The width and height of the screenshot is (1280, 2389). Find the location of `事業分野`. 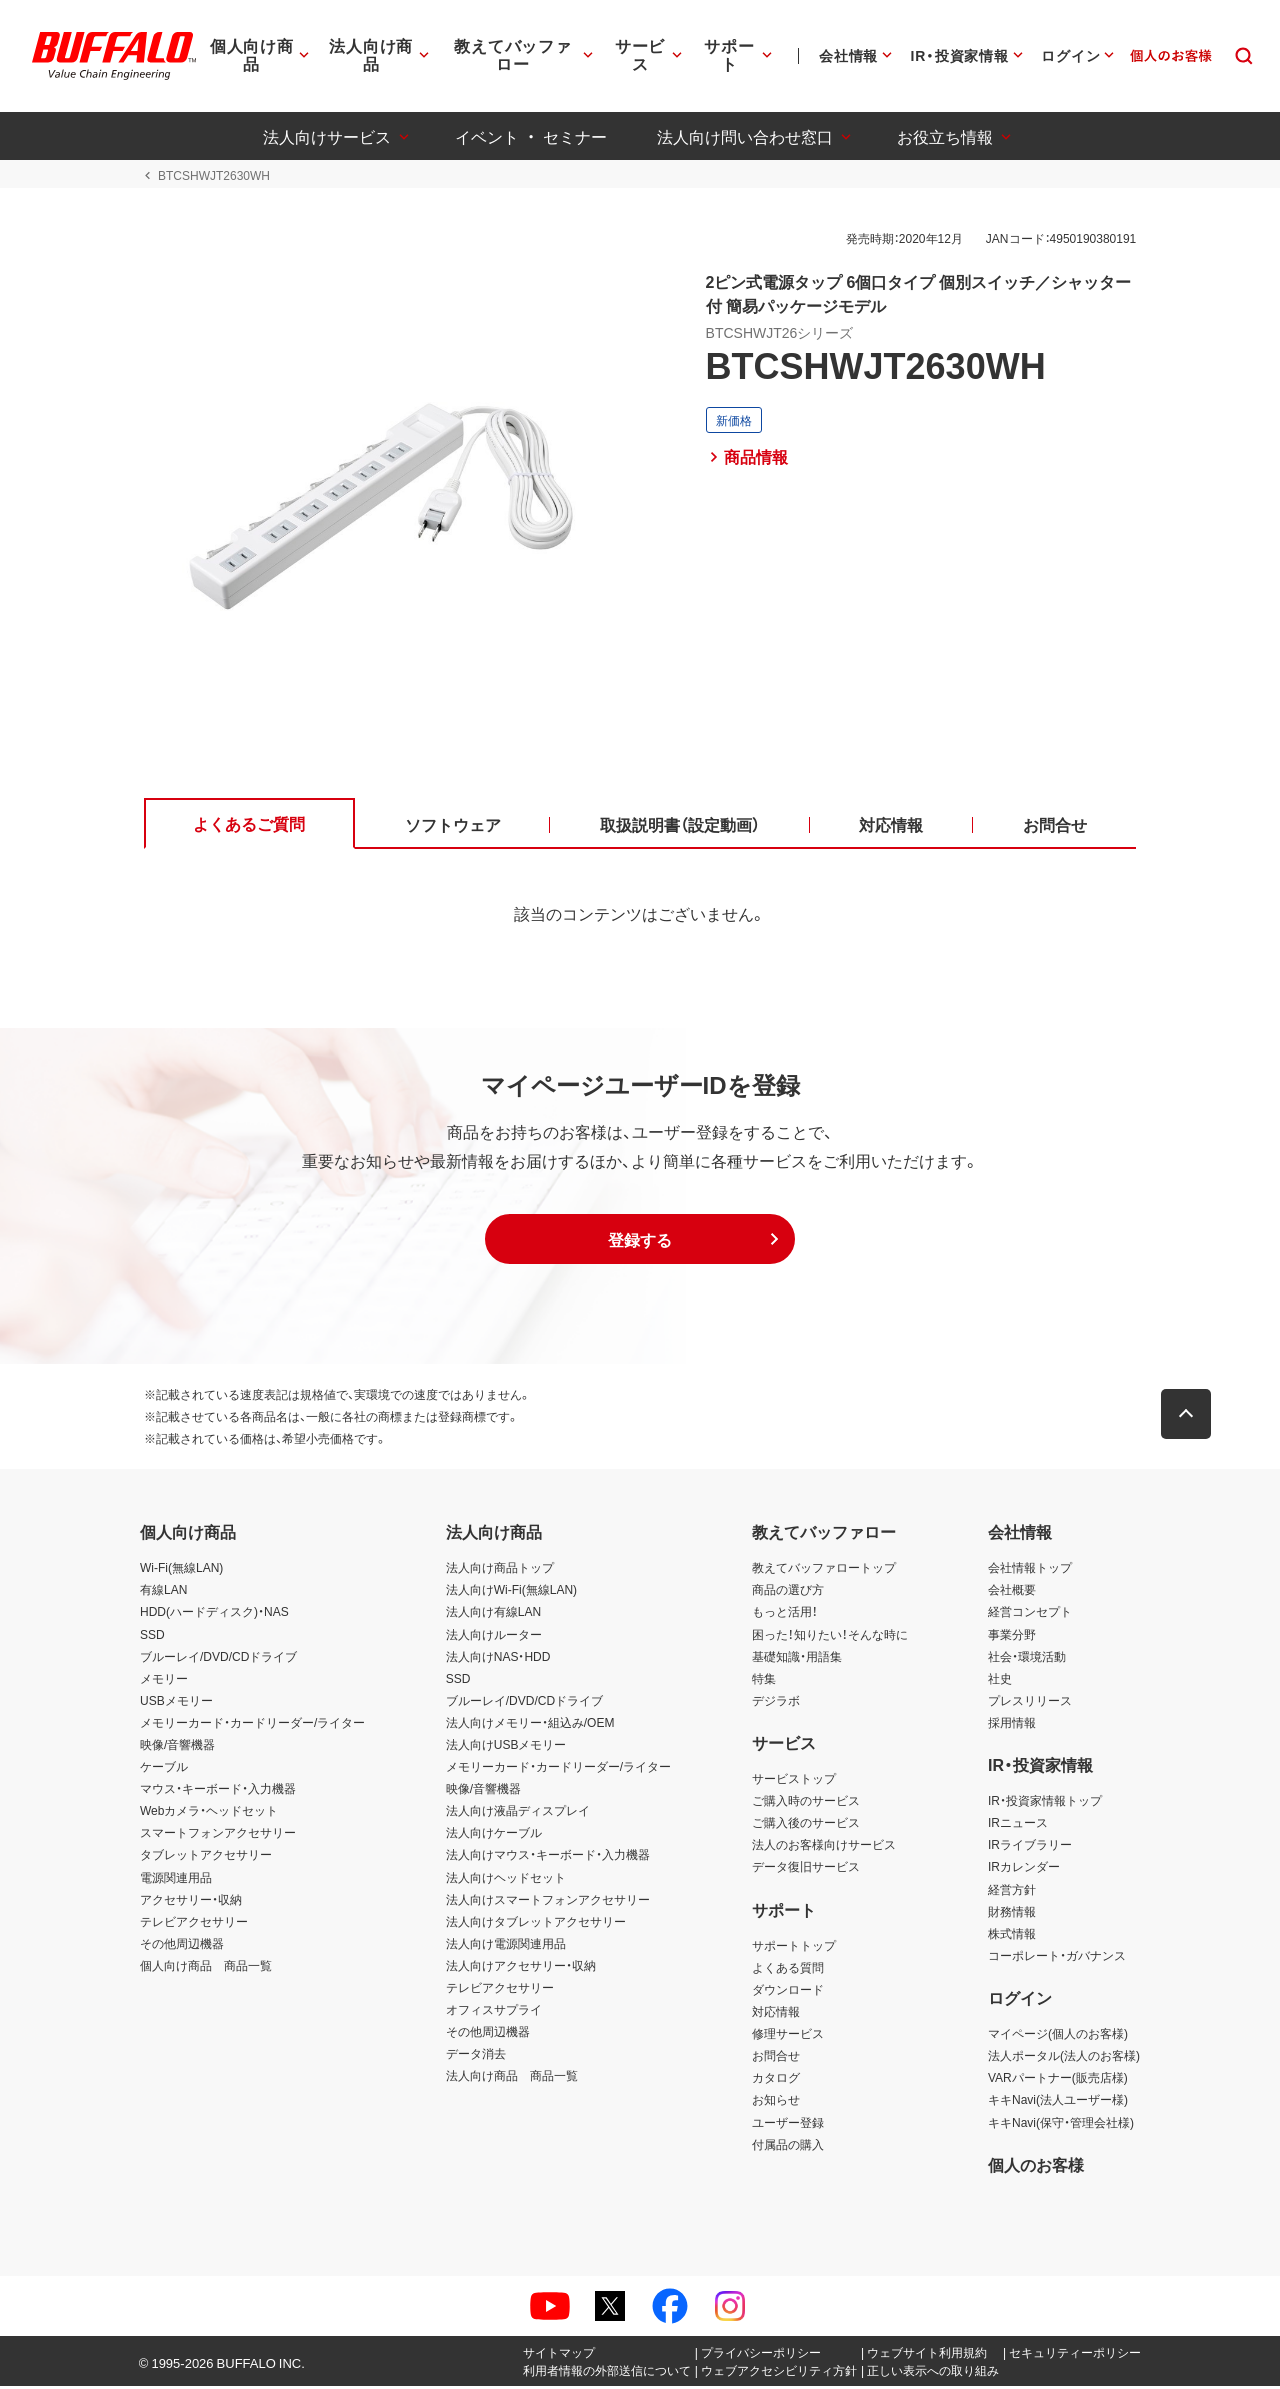

事業分野 is located at coordinates (1012, 1637).